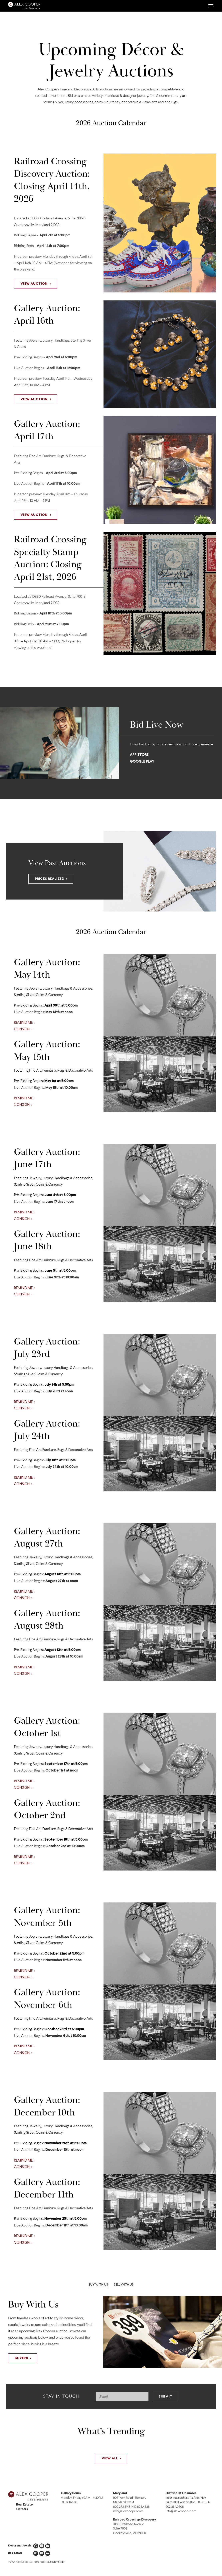 The image size is (222, 2576). Describe the element at coordinates (123, 2284) in the screenshot. I see `Sell With Us [tab]` at that location.